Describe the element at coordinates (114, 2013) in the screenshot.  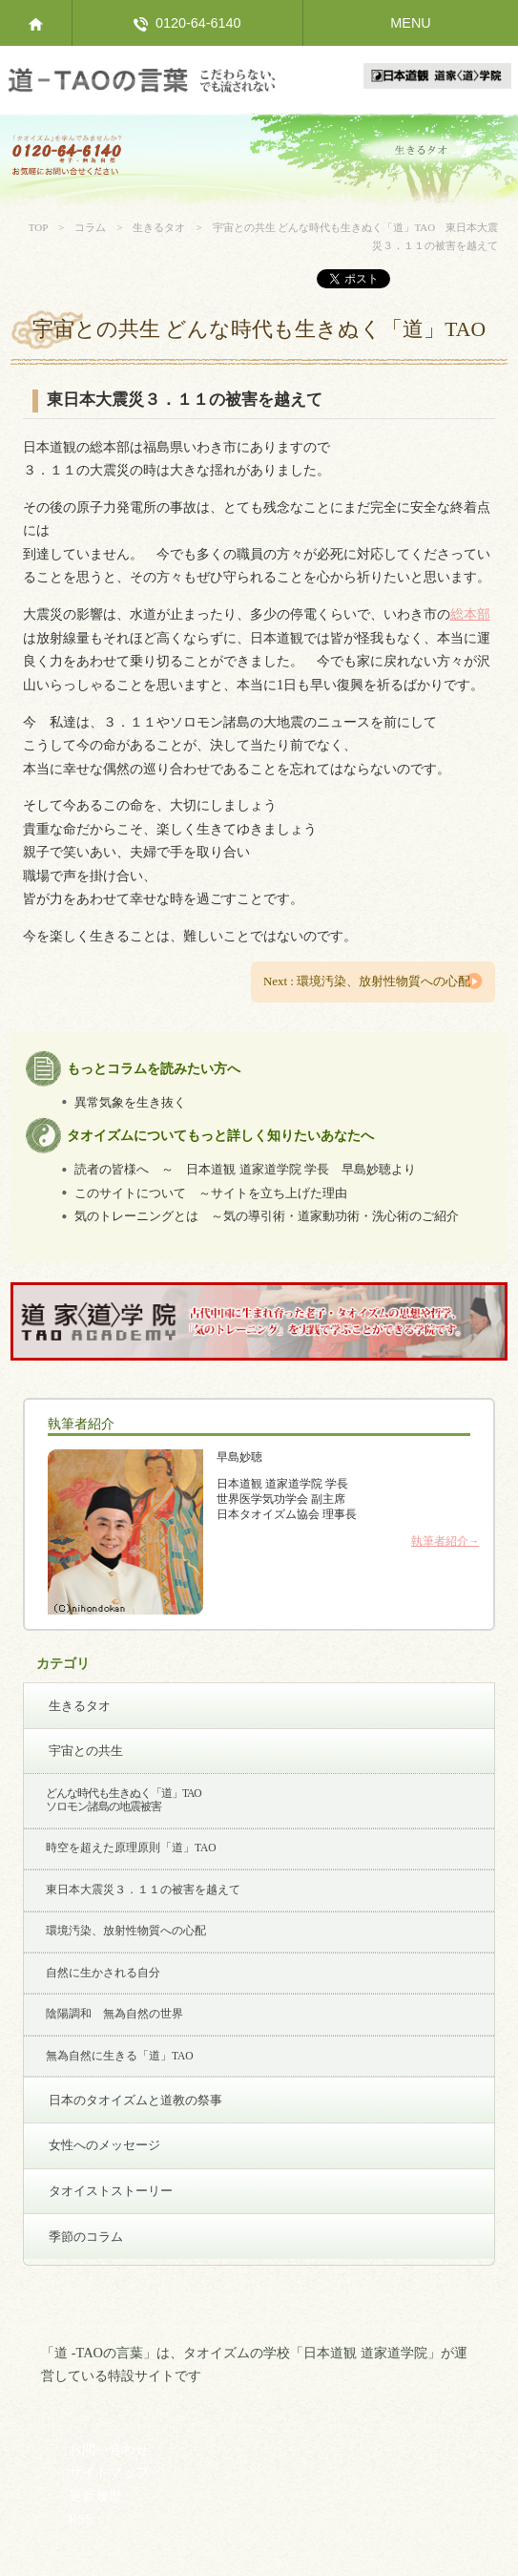
I see `陰陽調和 無為自然の世界` at that location.